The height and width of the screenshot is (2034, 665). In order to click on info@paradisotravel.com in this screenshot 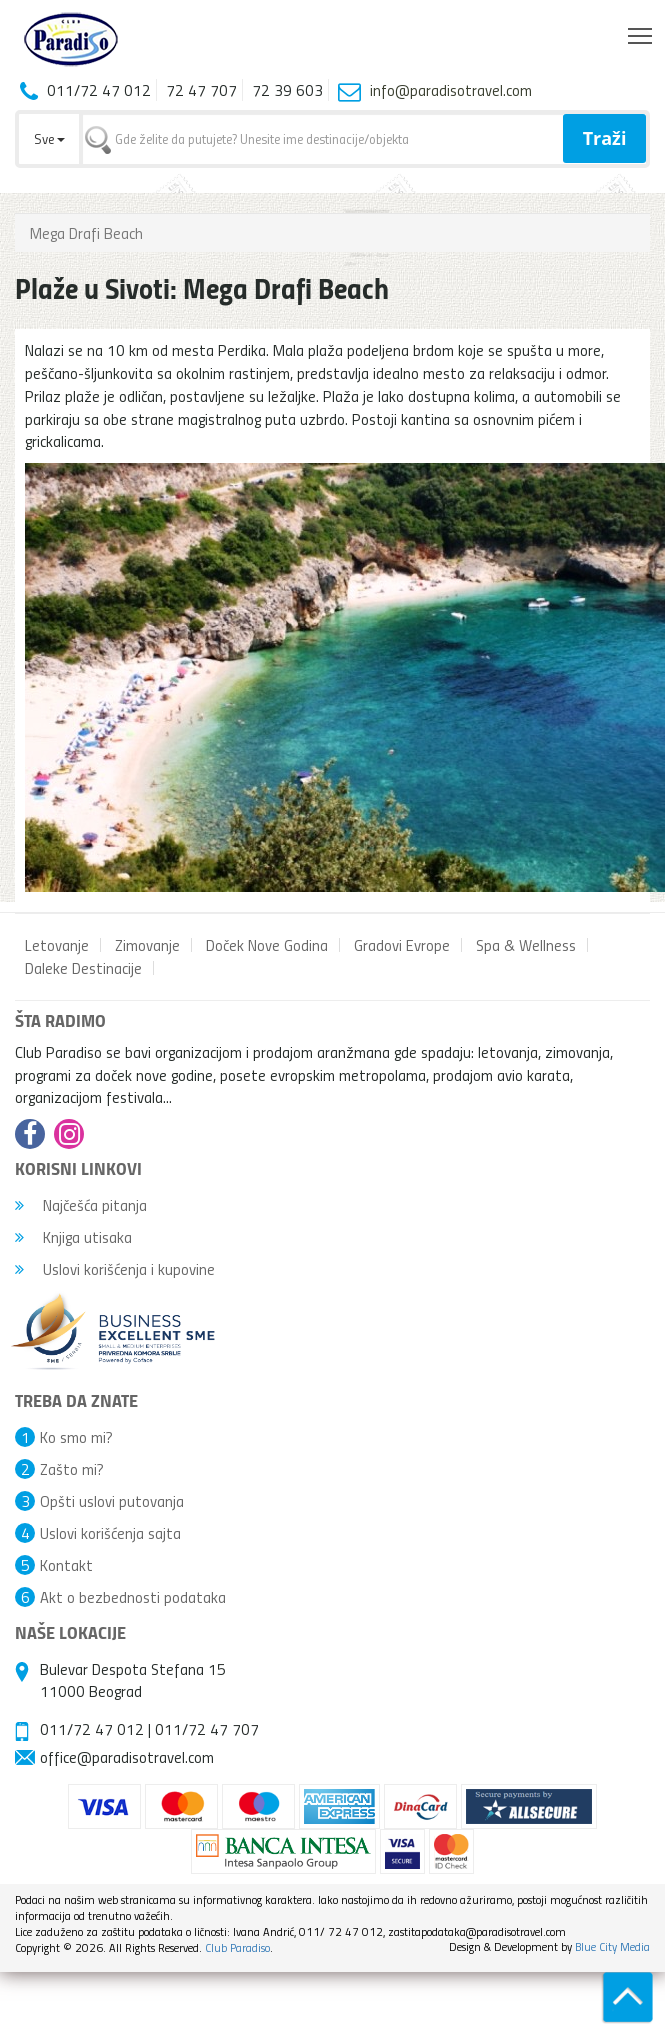, I will do `click(451, 90)`.